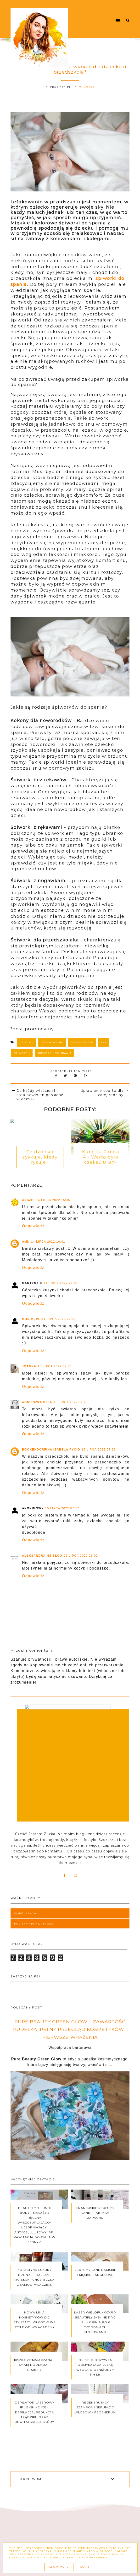 The width and height of the screenshot is (140, 2576). What do you see at coordinates (102, 1092) in the screenshot?
I see `Uprawianie sportu dla całej rodziny` at bounding box center [102, 1092].